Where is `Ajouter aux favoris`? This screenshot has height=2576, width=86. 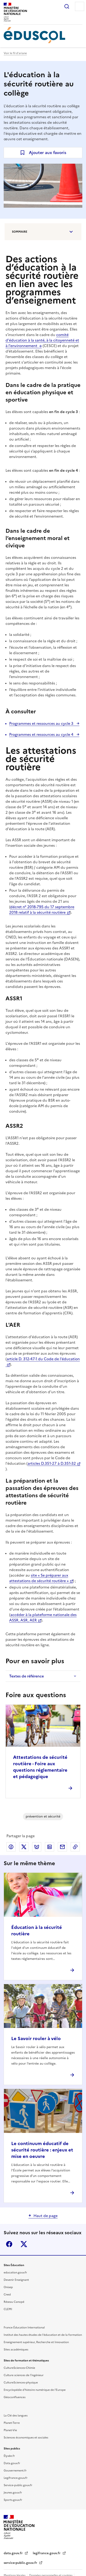 Ajouter aux favoris is located at coordinates (47, 152).